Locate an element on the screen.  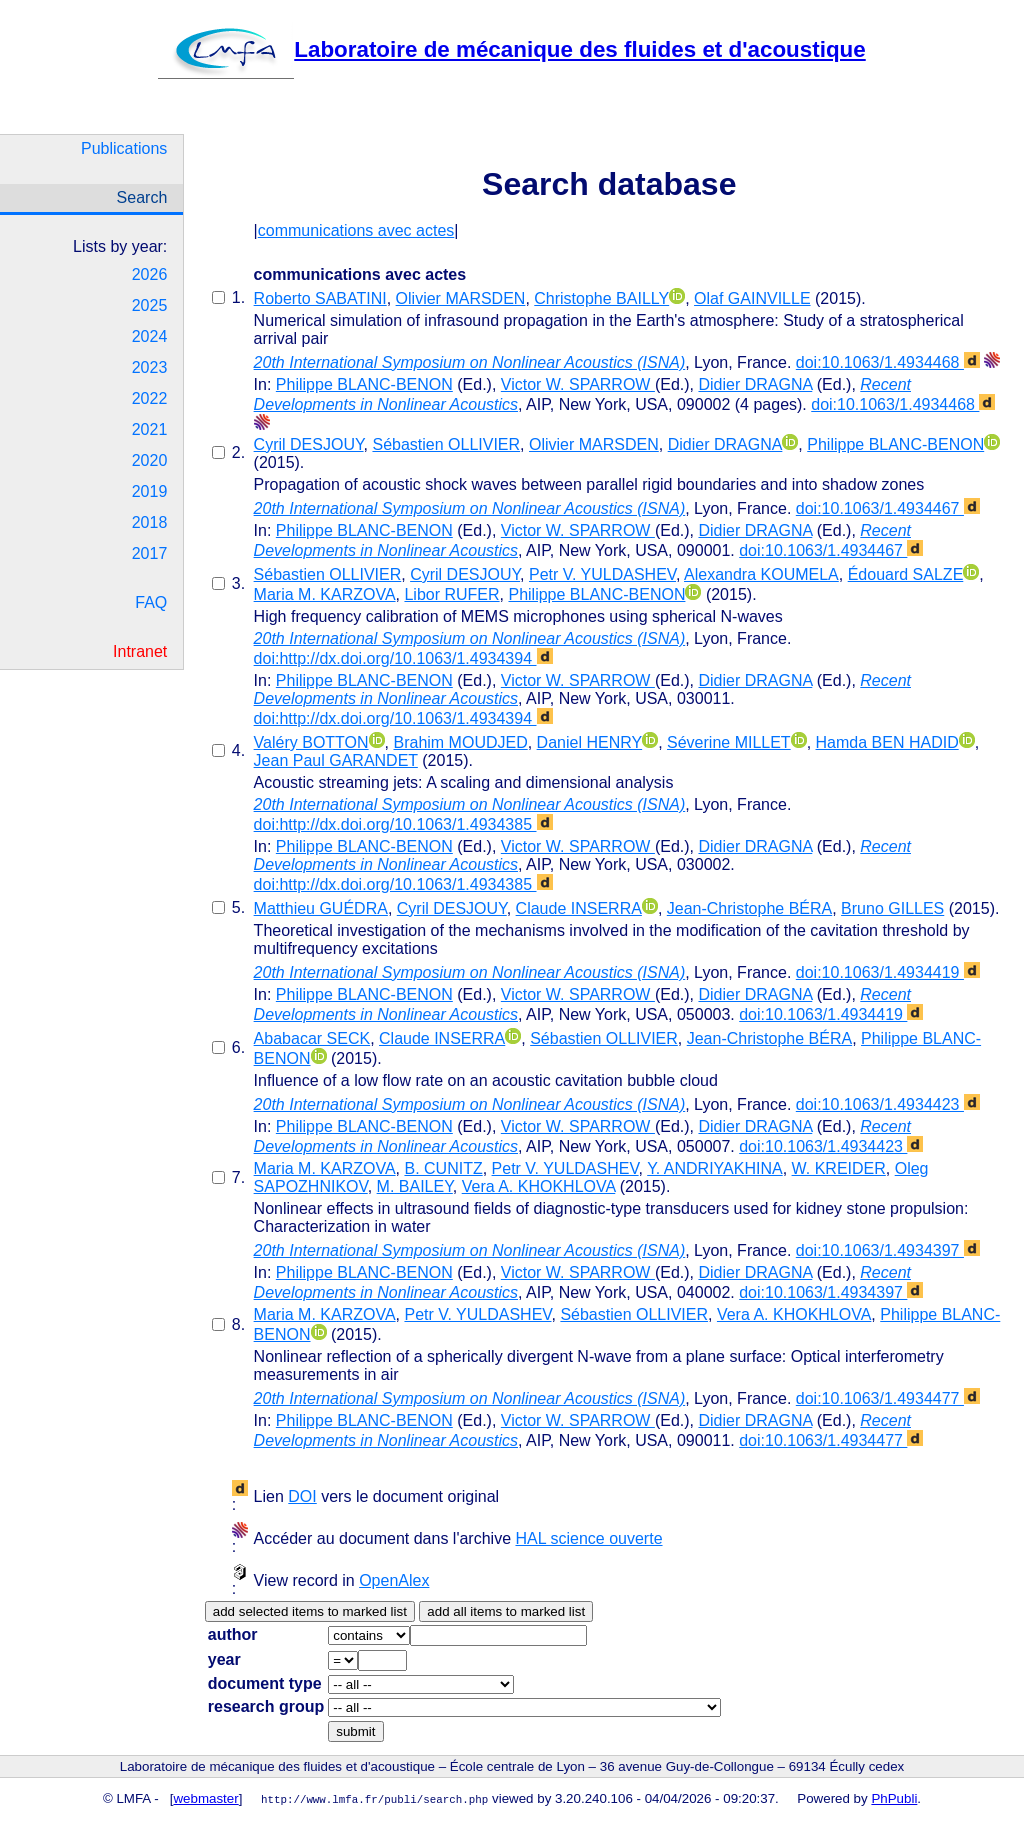
Christophe BAILLY is located at coordinates (601, 298).